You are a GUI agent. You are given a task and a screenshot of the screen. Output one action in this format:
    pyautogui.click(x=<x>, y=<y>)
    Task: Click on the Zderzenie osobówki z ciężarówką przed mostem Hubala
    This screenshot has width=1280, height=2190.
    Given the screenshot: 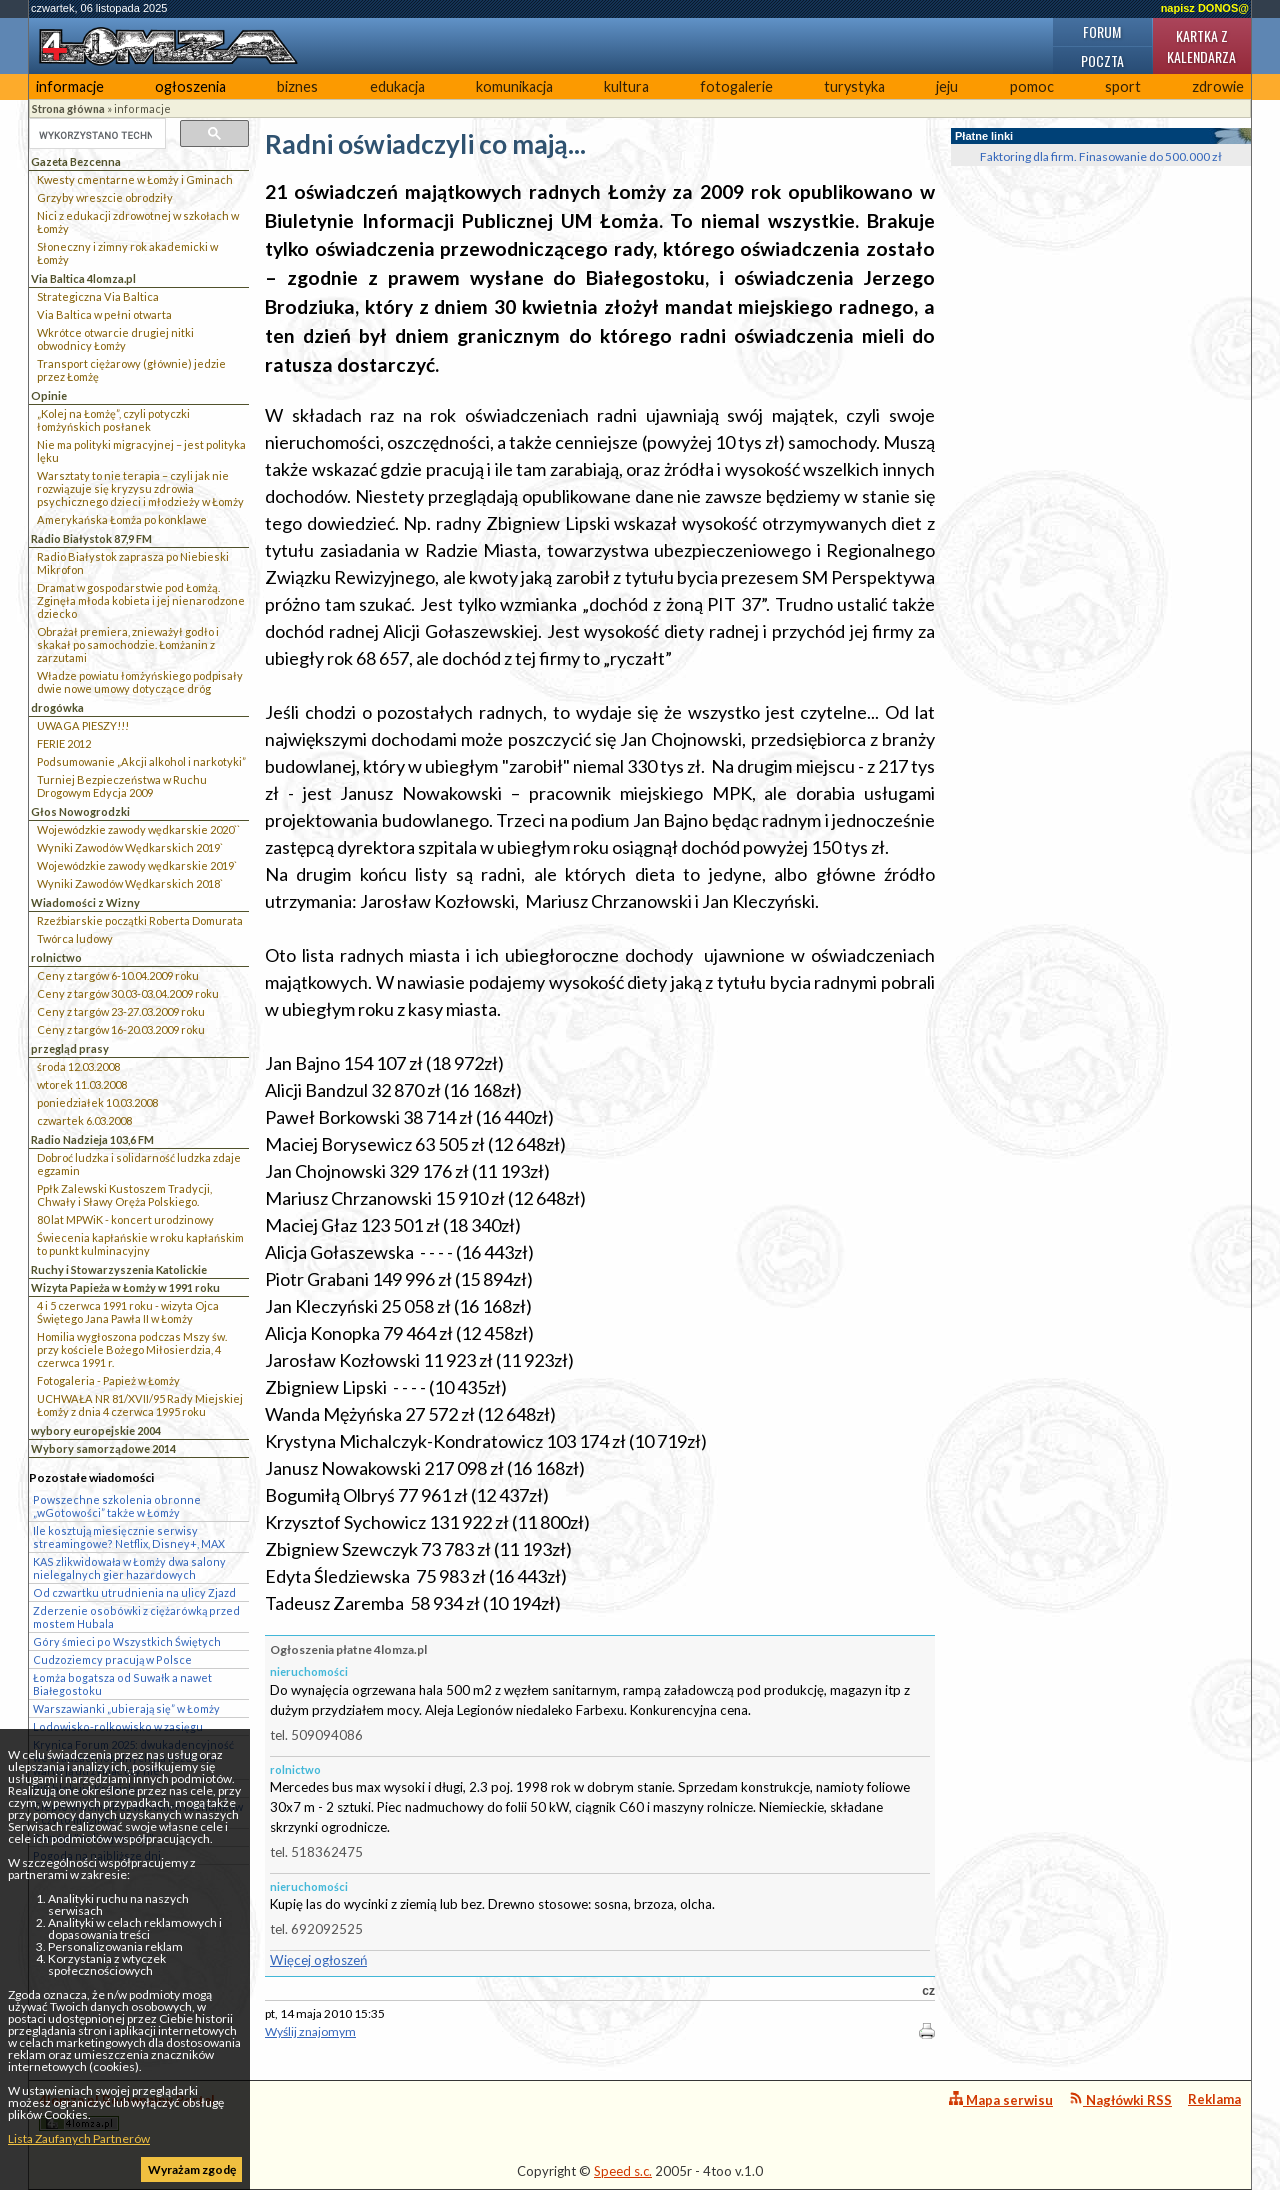 What is the action you would take?
    pyautogui.click(x=136, y=1617)
    